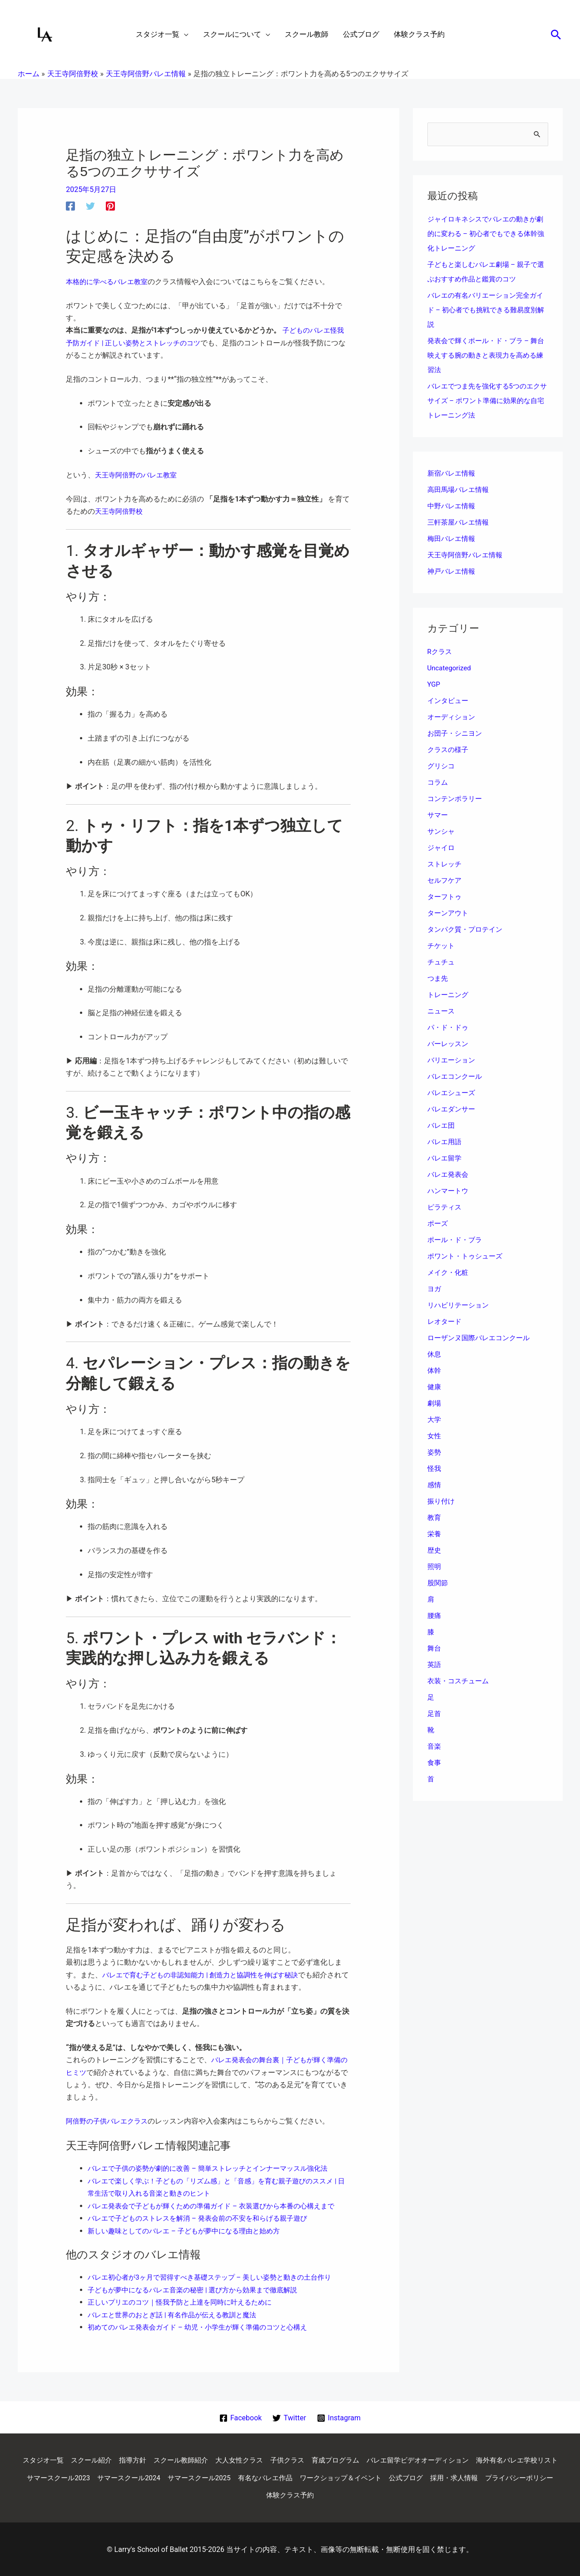  Describe the element at coordinates (434, 685) in the screenshot. I see `YGP` at that location.